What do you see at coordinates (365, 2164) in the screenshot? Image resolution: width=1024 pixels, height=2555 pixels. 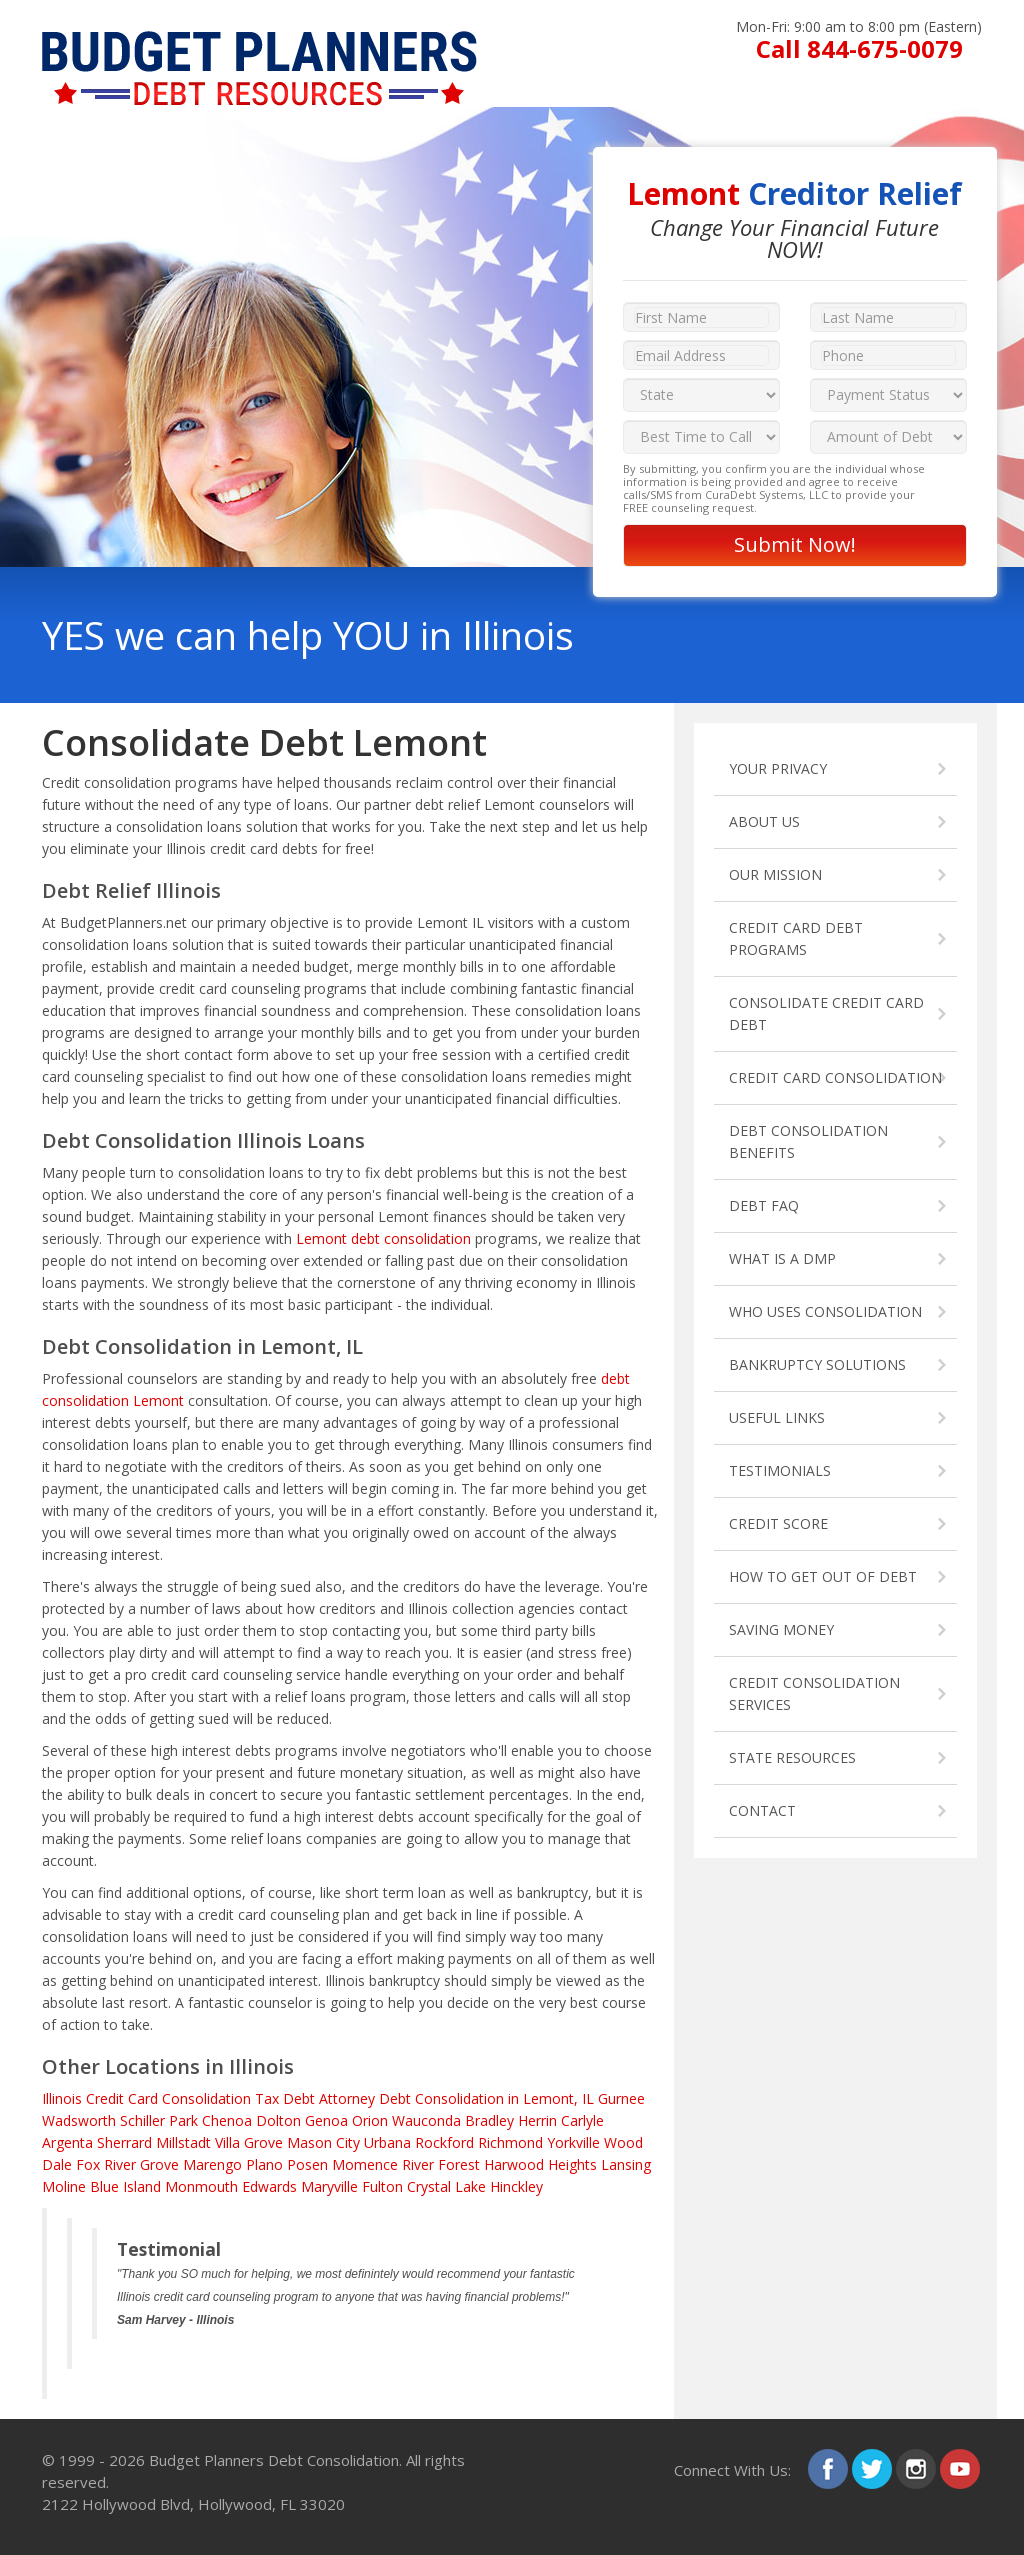 I see `Momence` at bounding box center [365, 2164].